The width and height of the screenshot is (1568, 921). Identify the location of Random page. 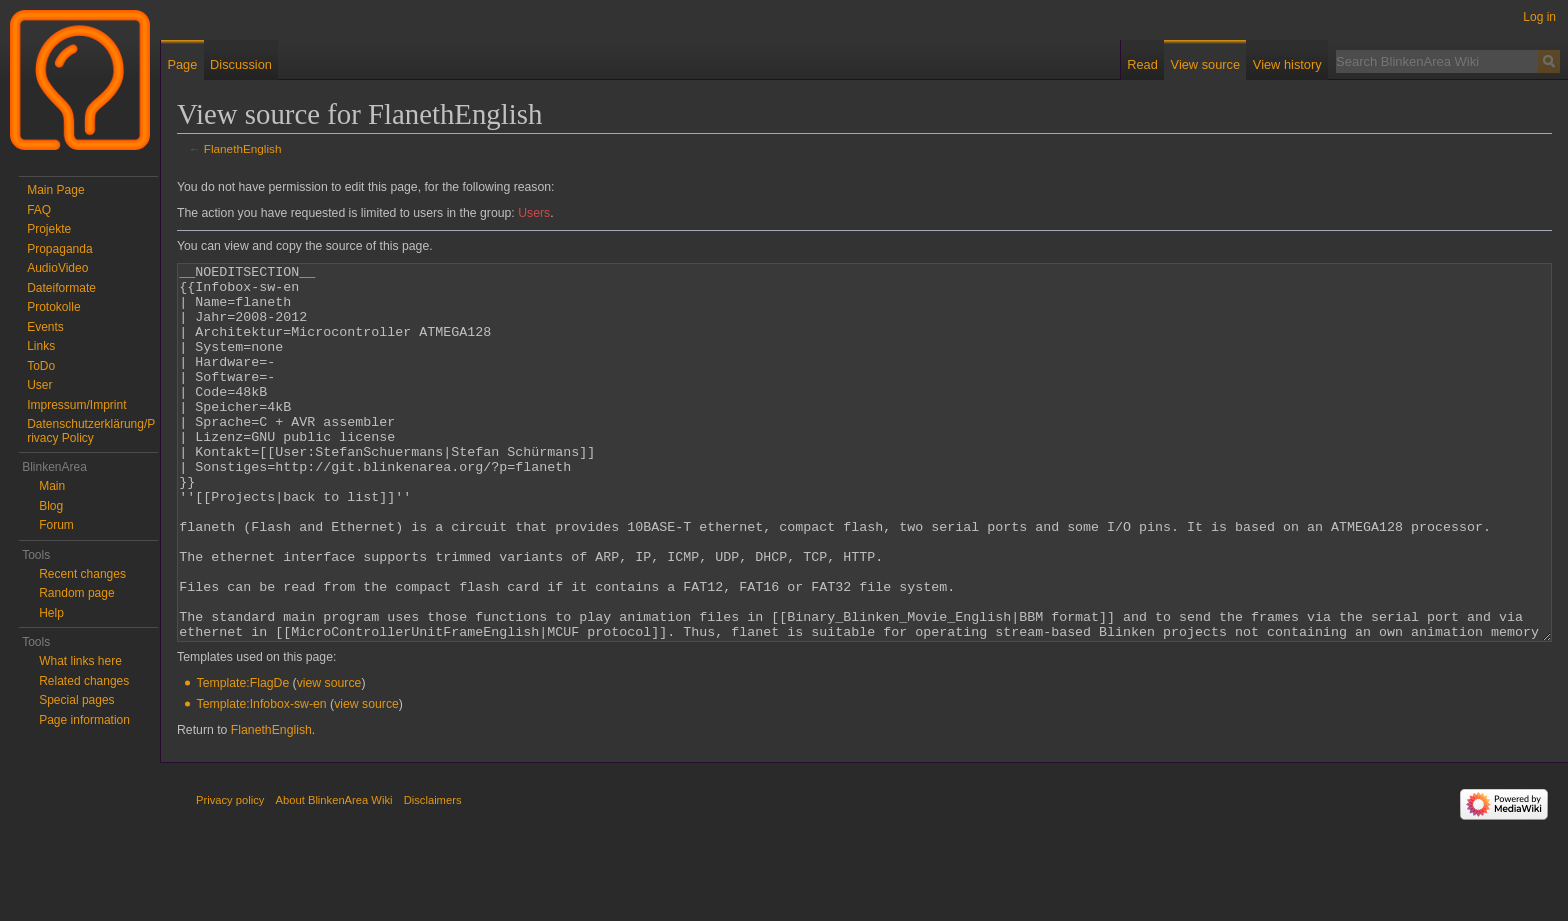
(76, 593).